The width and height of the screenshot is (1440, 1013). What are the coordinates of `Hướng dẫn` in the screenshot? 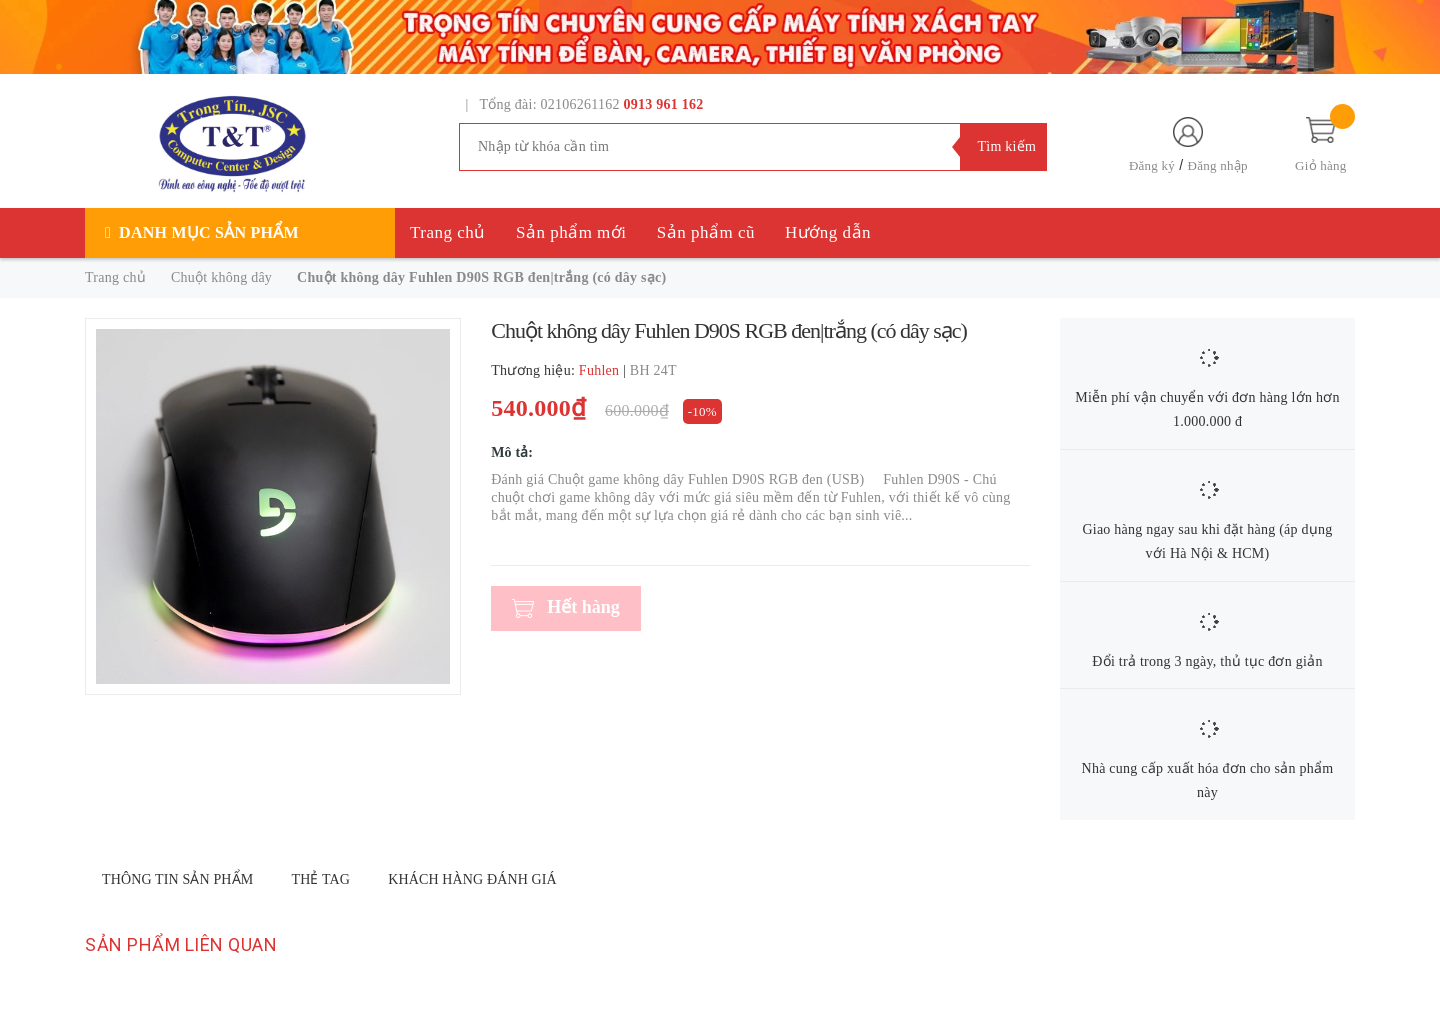 It's located at (828, 232).